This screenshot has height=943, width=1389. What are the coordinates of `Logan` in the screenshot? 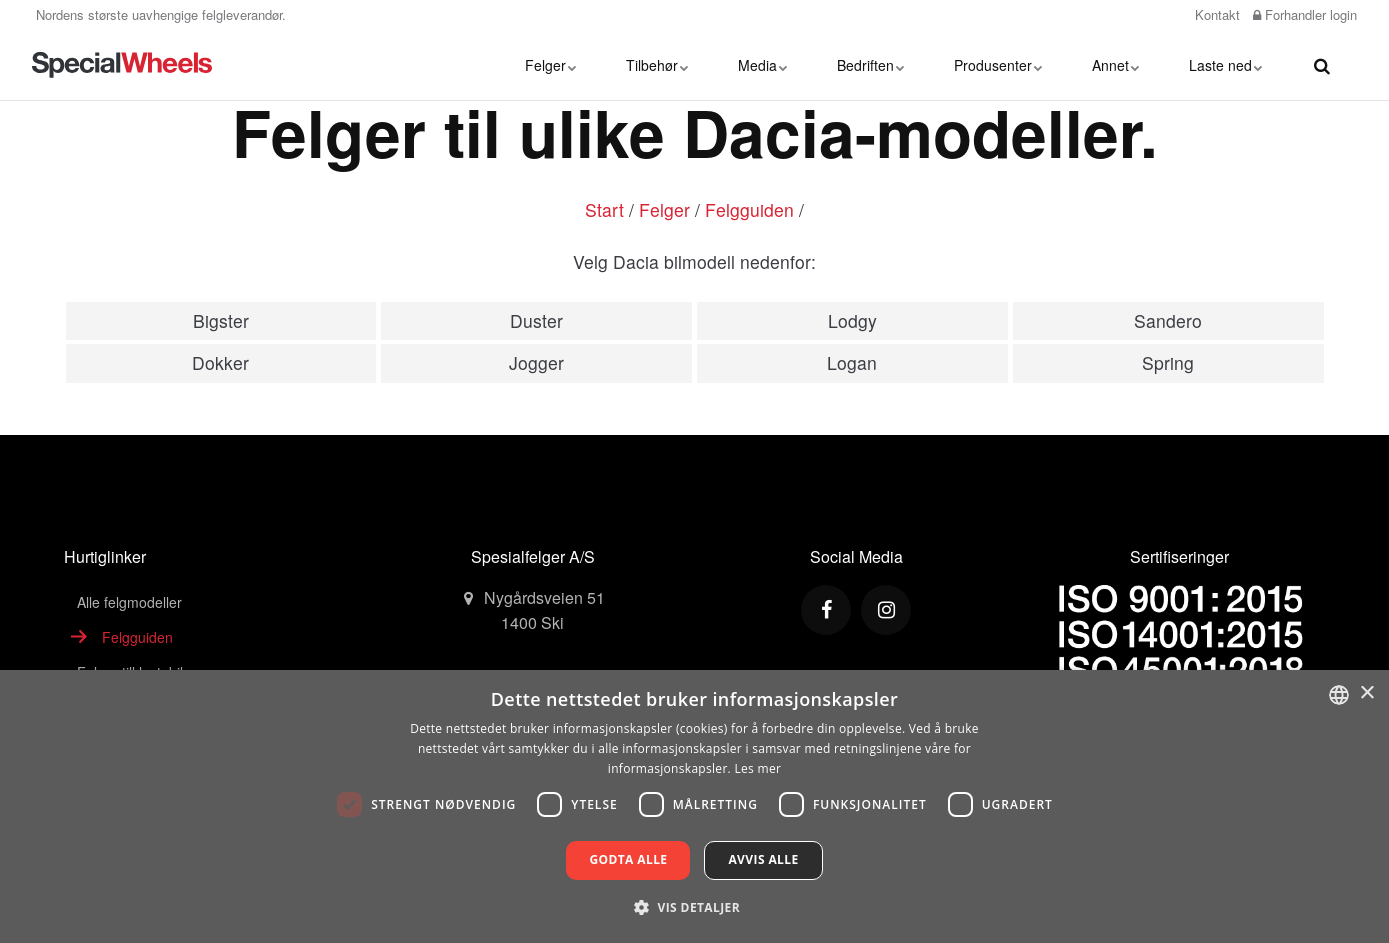 It's located at (852, 362).